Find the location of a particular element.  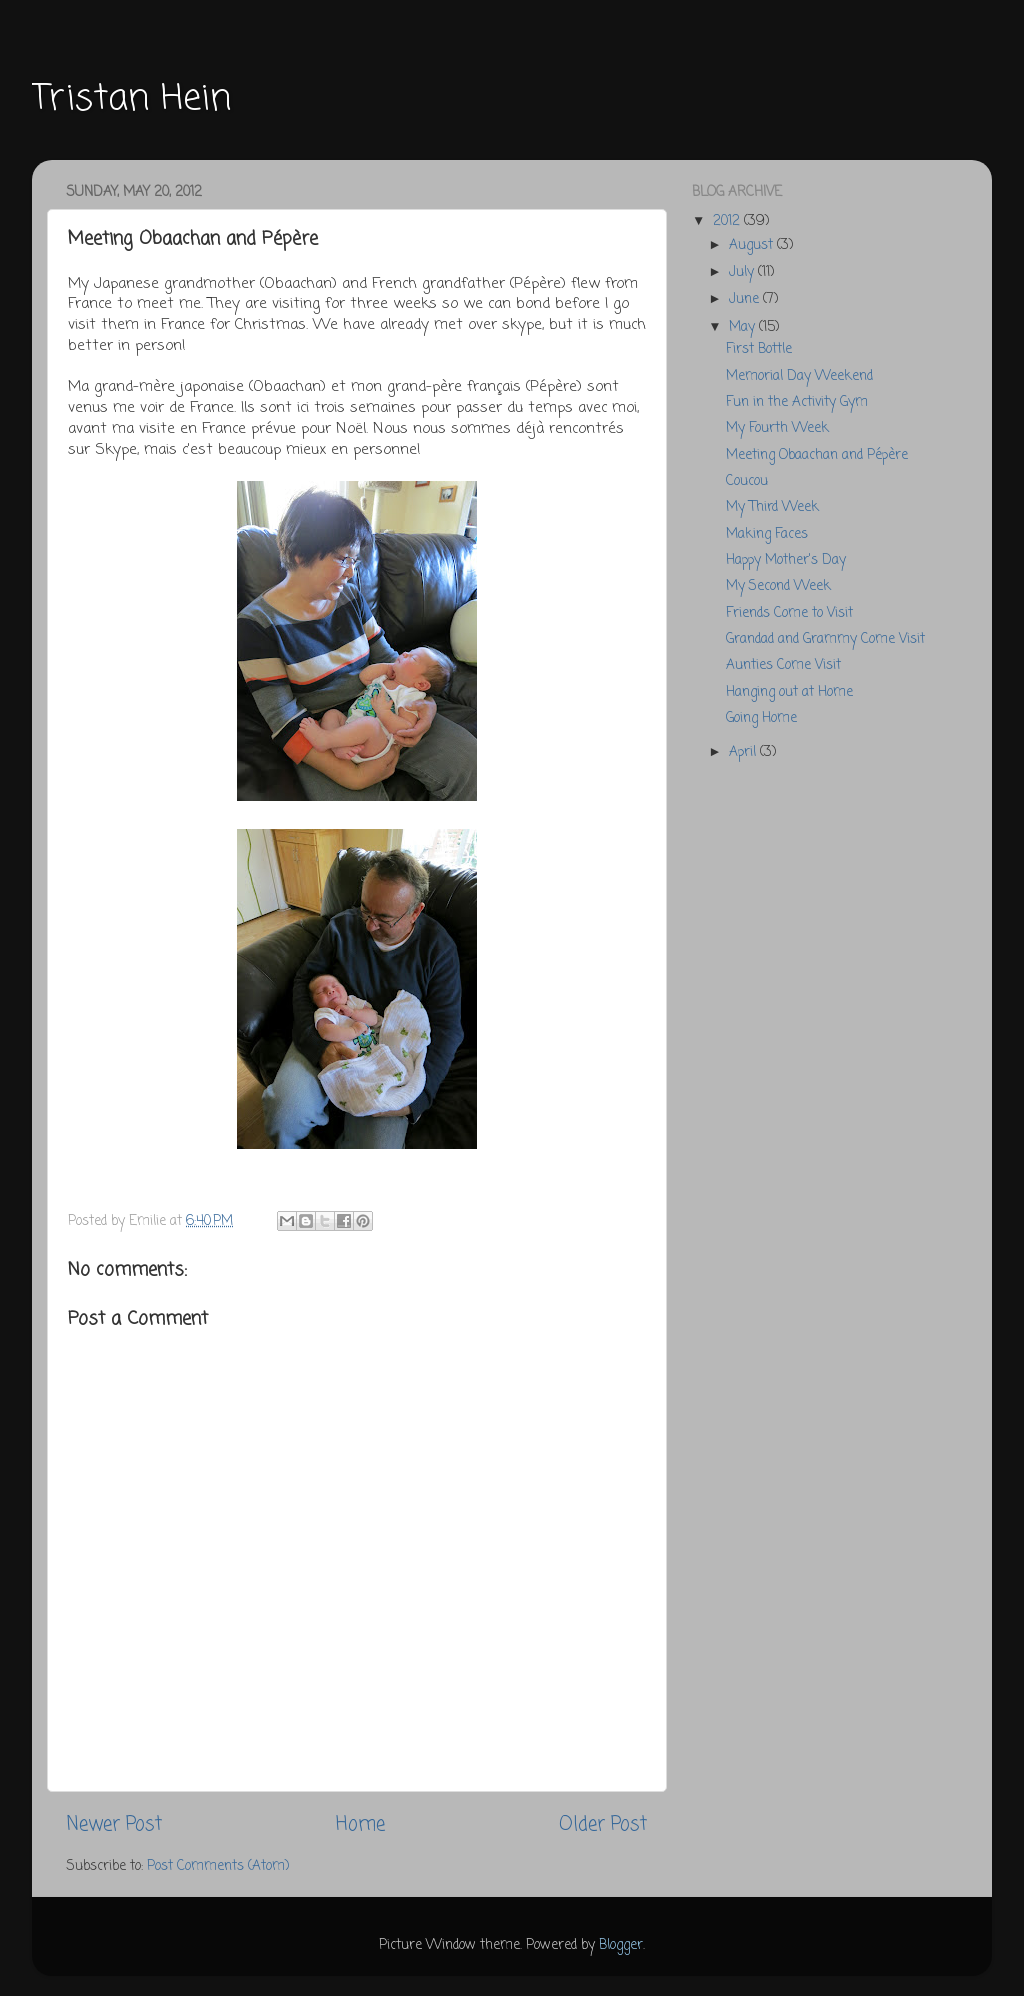

Going Home is located at coordinates (761, 718).